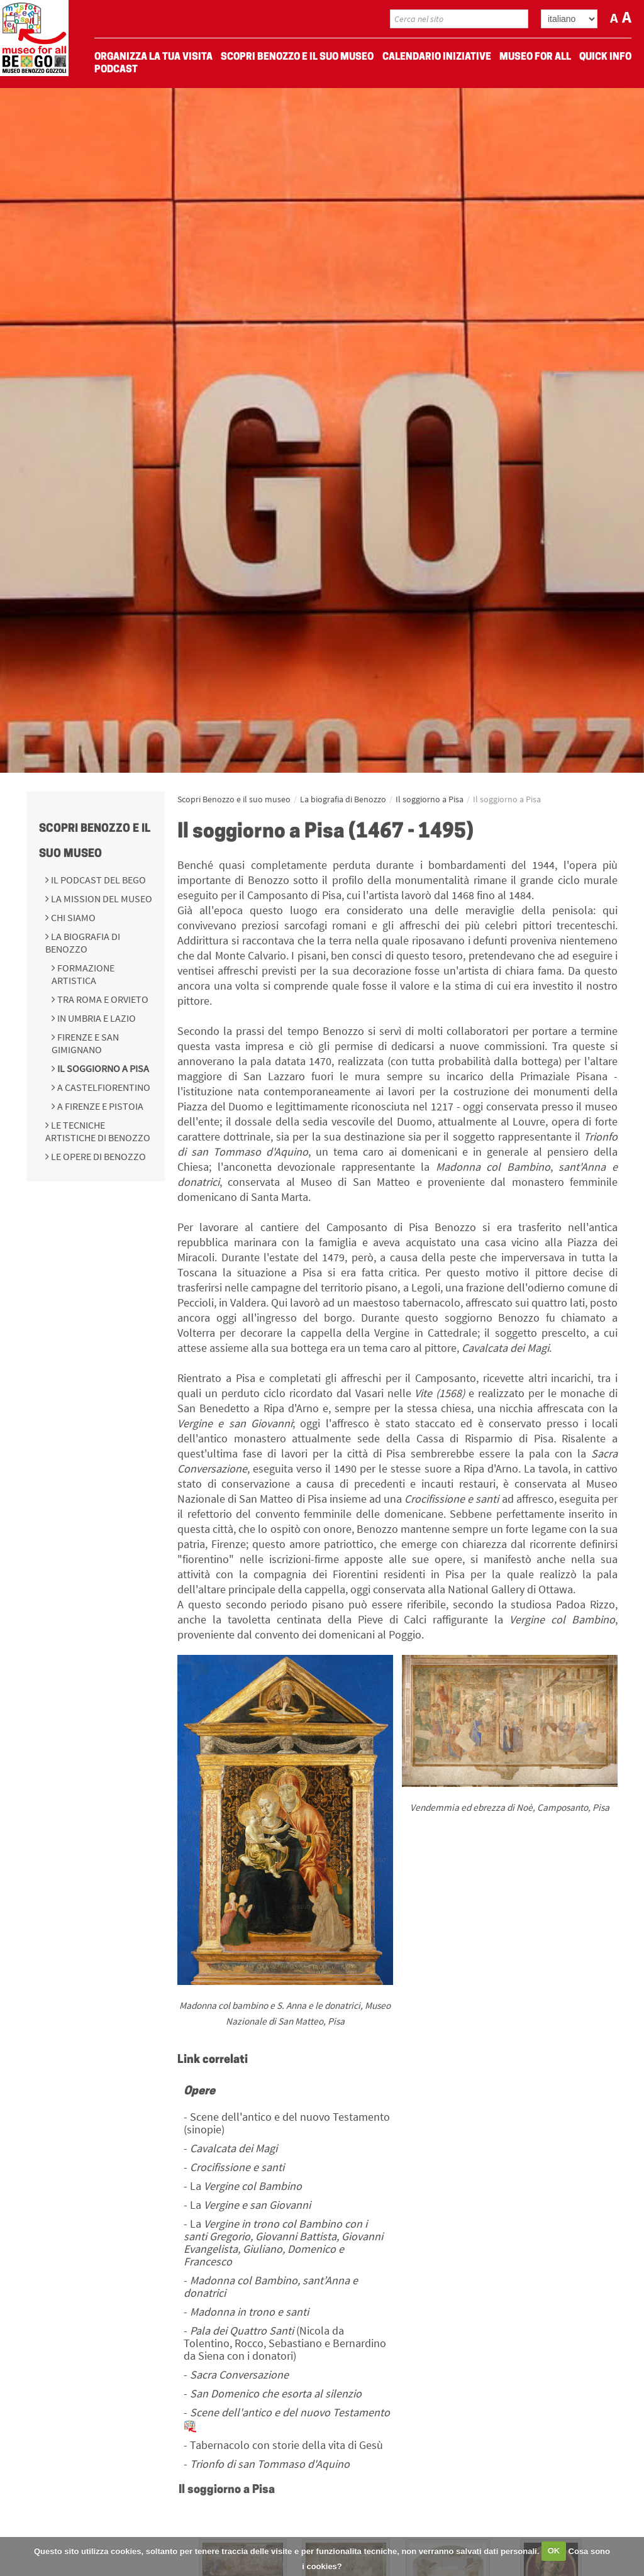 The image size is (644, 2576). What do you see at coordinates (249, 2311) in the screenshot?
I see `Madonna in trono e santi` at bounding box center [249, 2311].